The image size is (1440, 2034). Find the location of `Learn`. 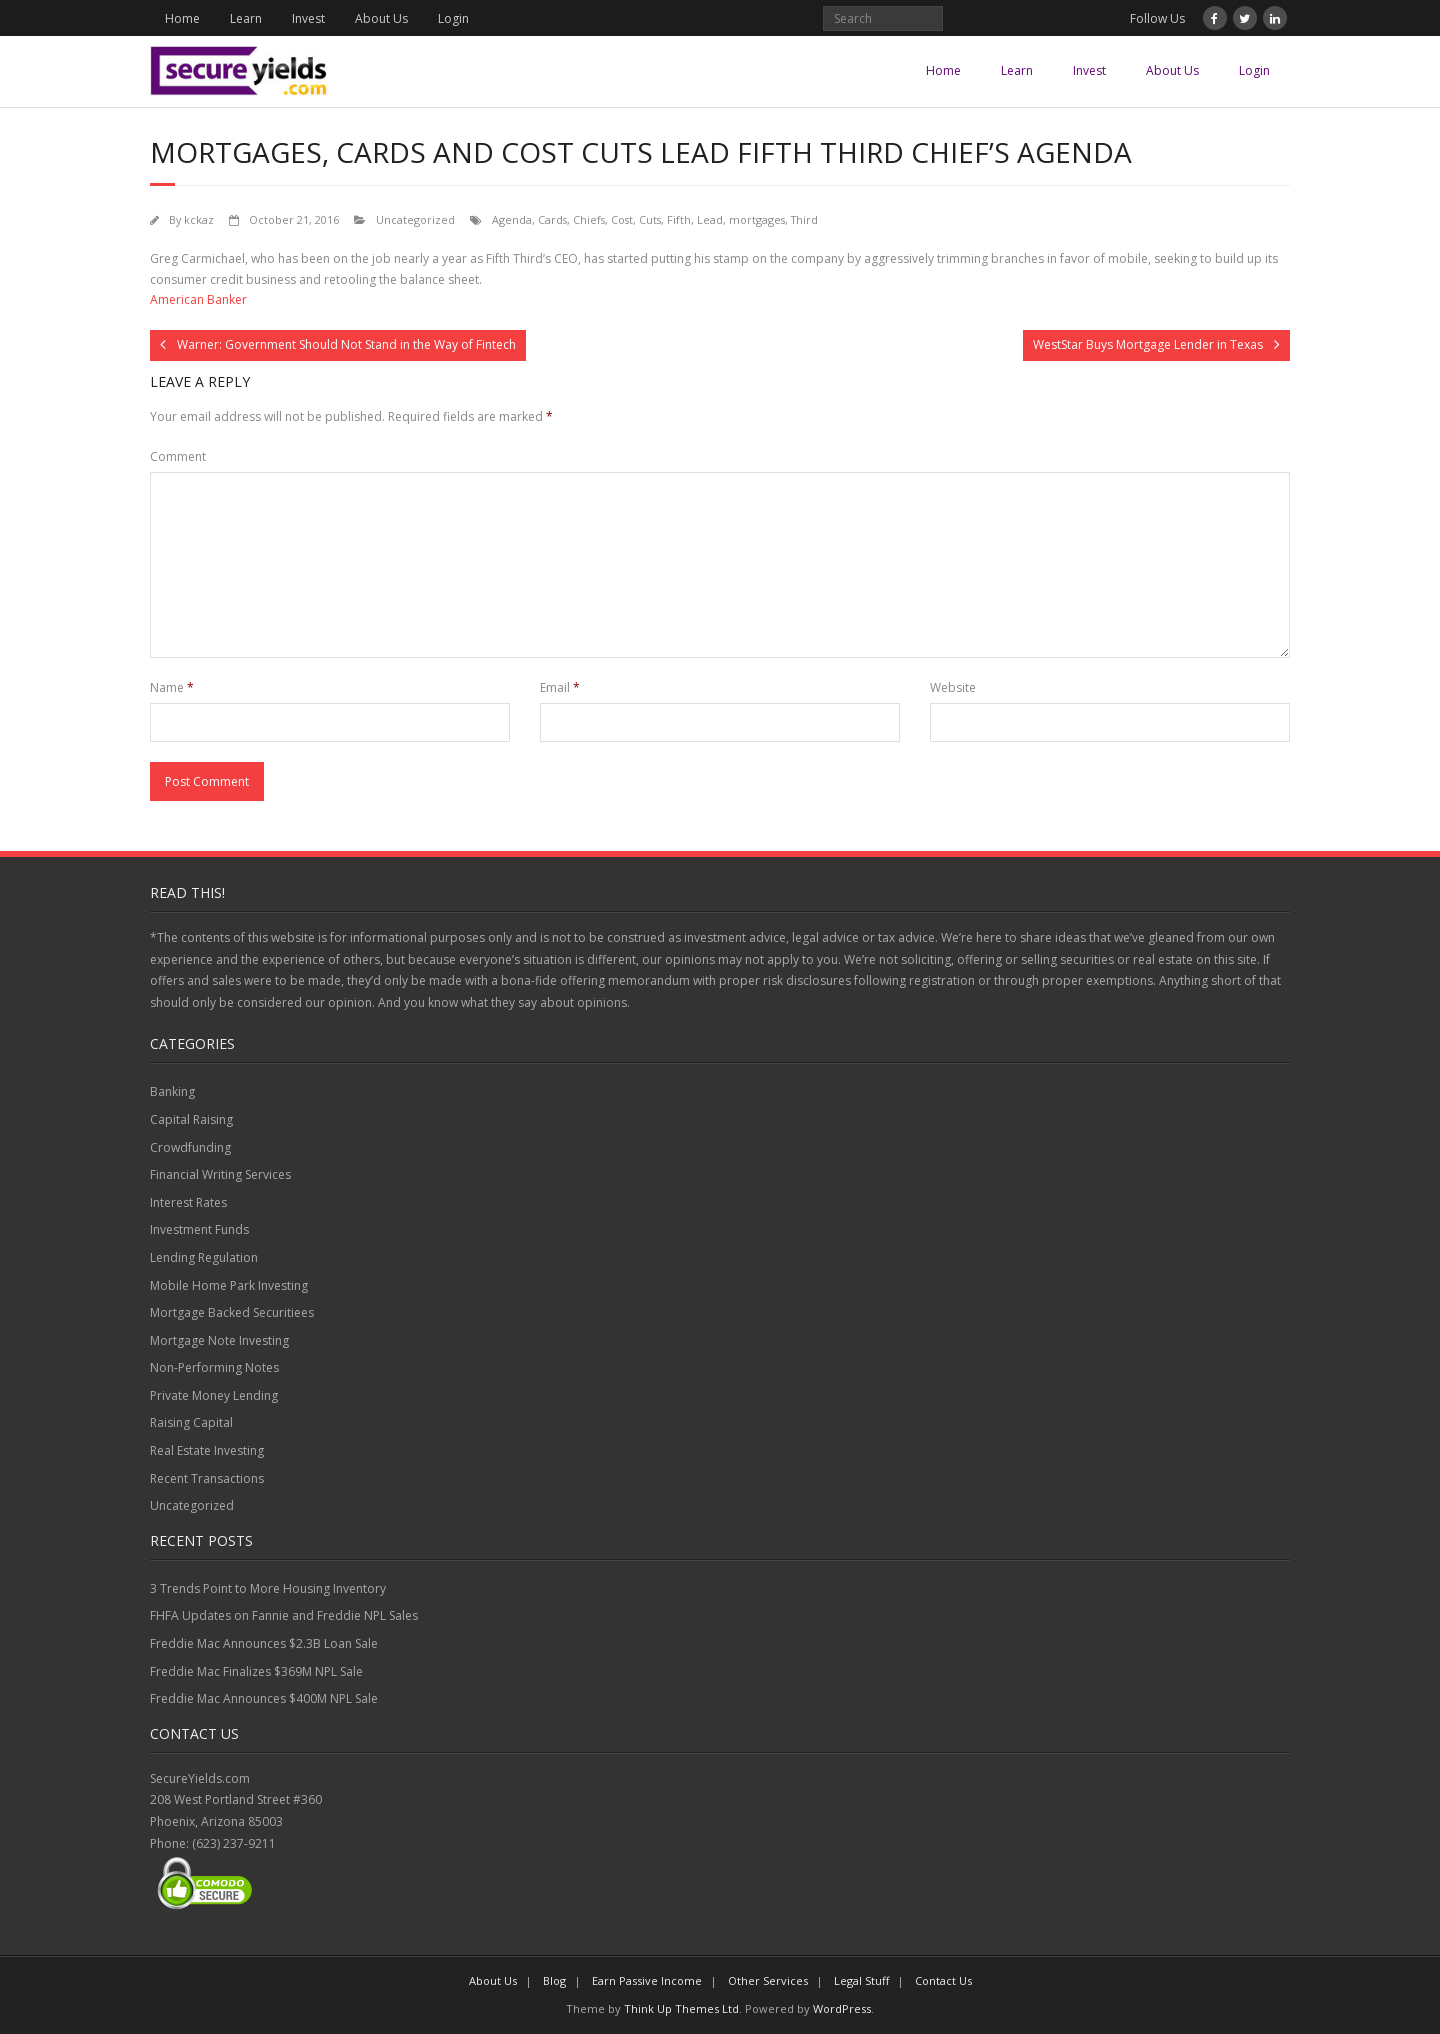

Learn is located at coordinates (246, 18).